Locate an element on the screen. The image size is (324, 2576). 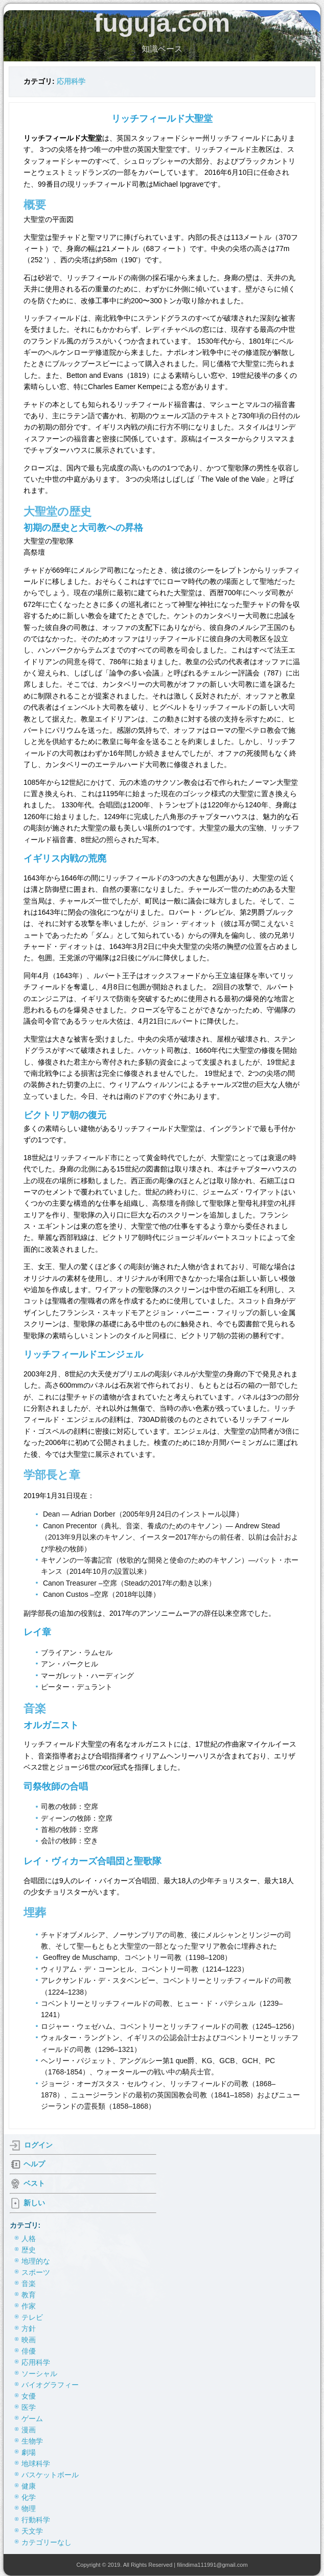
バスケットボール is located at coordinates (50, 2475).